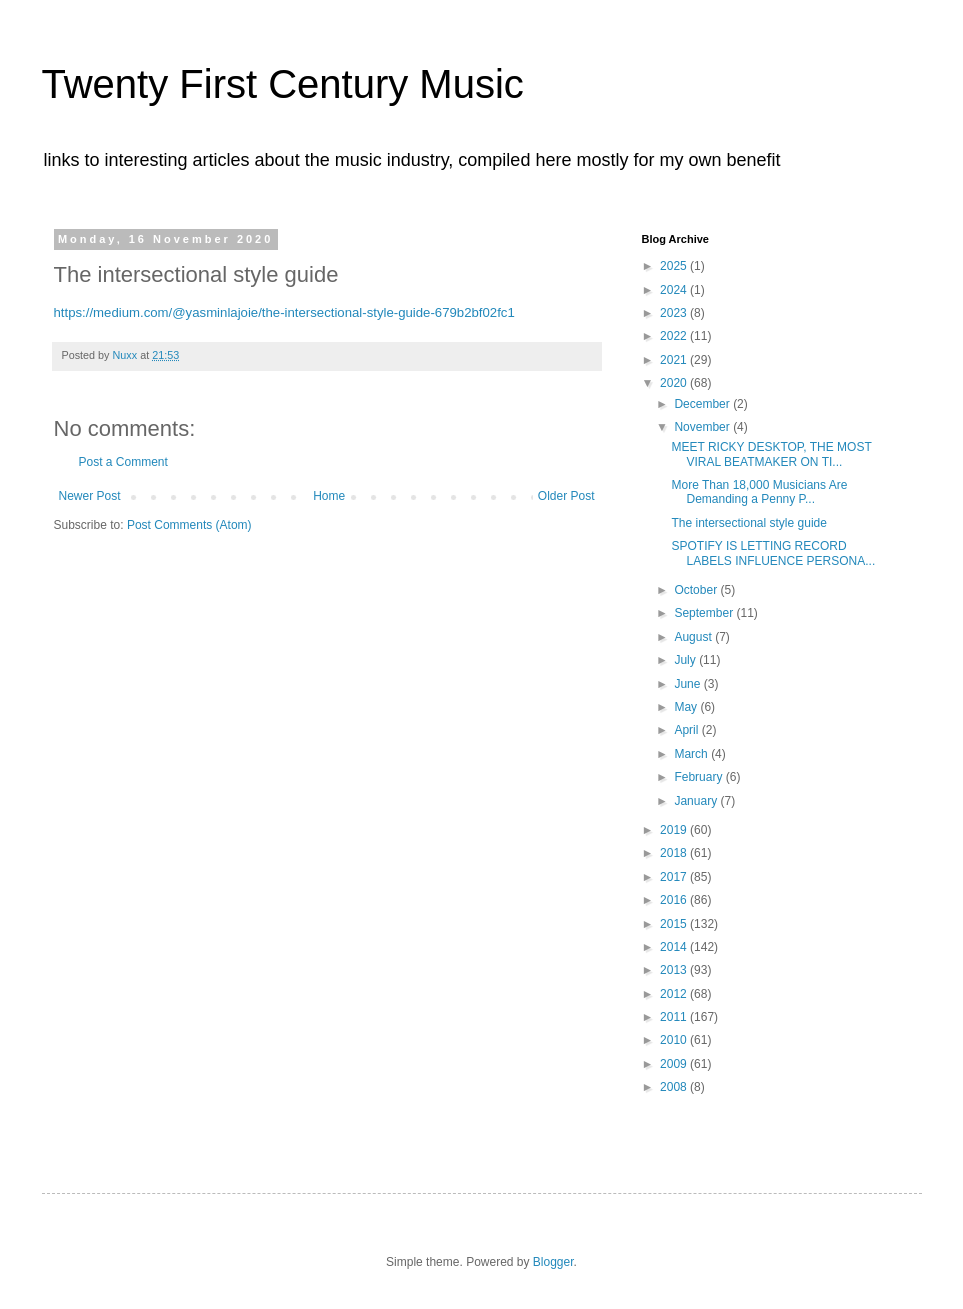 The image size is (963, 1309). I want to click on 2017, so click(675, 877).